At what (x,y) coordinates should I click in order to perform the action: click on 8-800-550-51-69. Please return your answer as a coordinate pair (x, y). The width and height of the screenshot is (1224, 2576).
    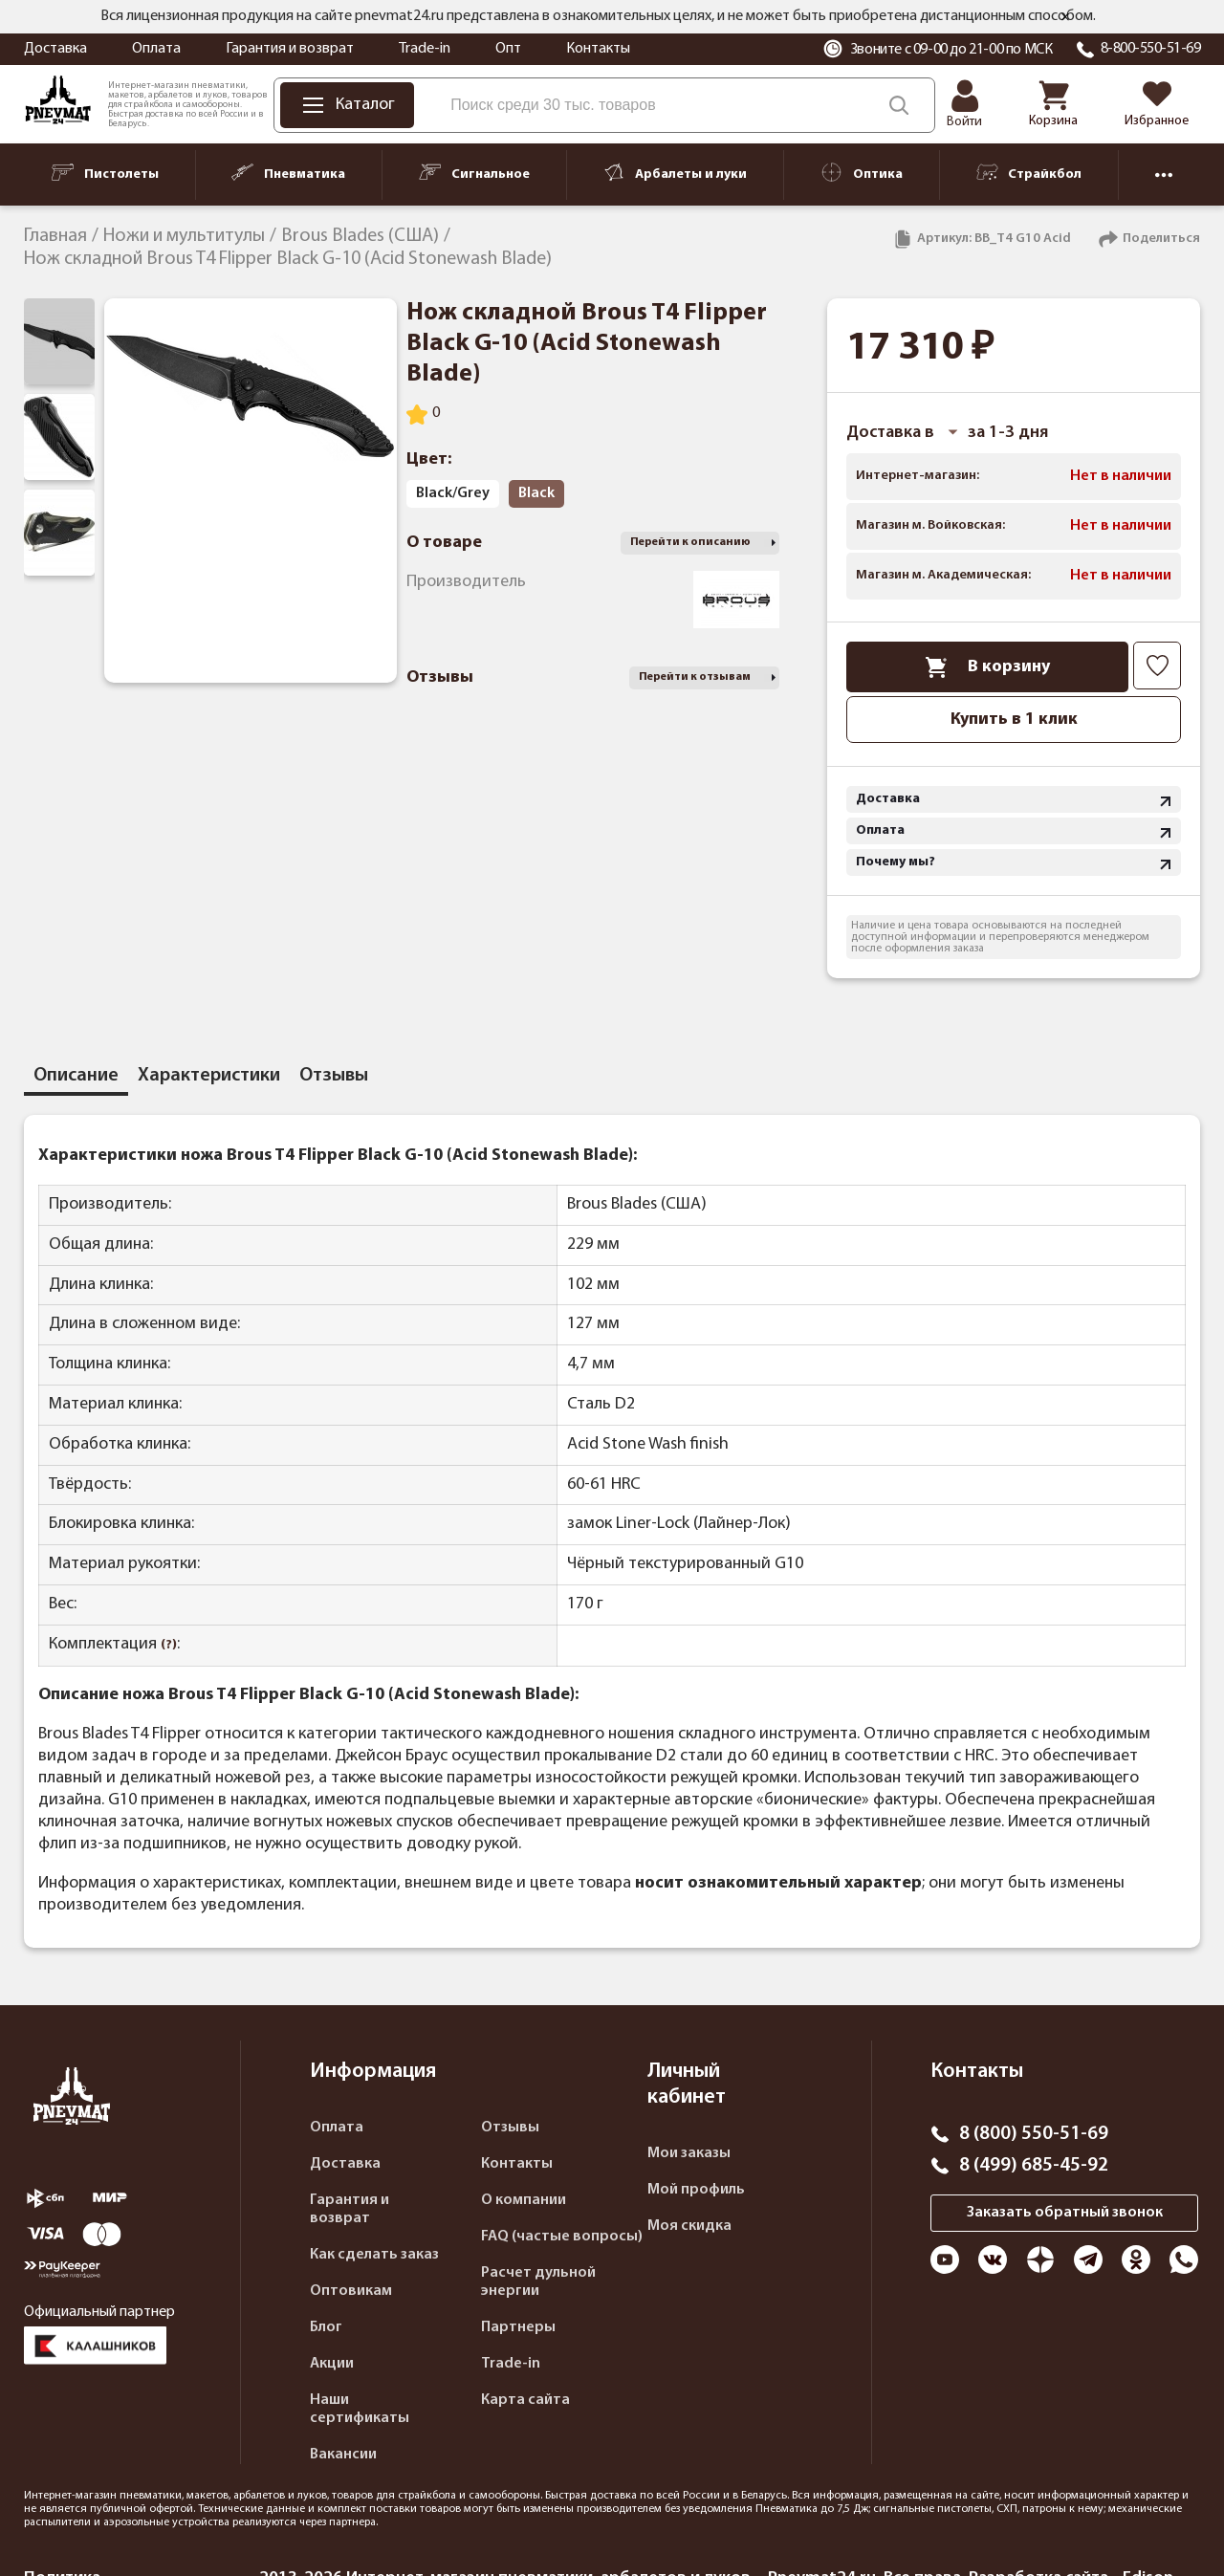
    Looking at the image, I should click on (1151, 48).